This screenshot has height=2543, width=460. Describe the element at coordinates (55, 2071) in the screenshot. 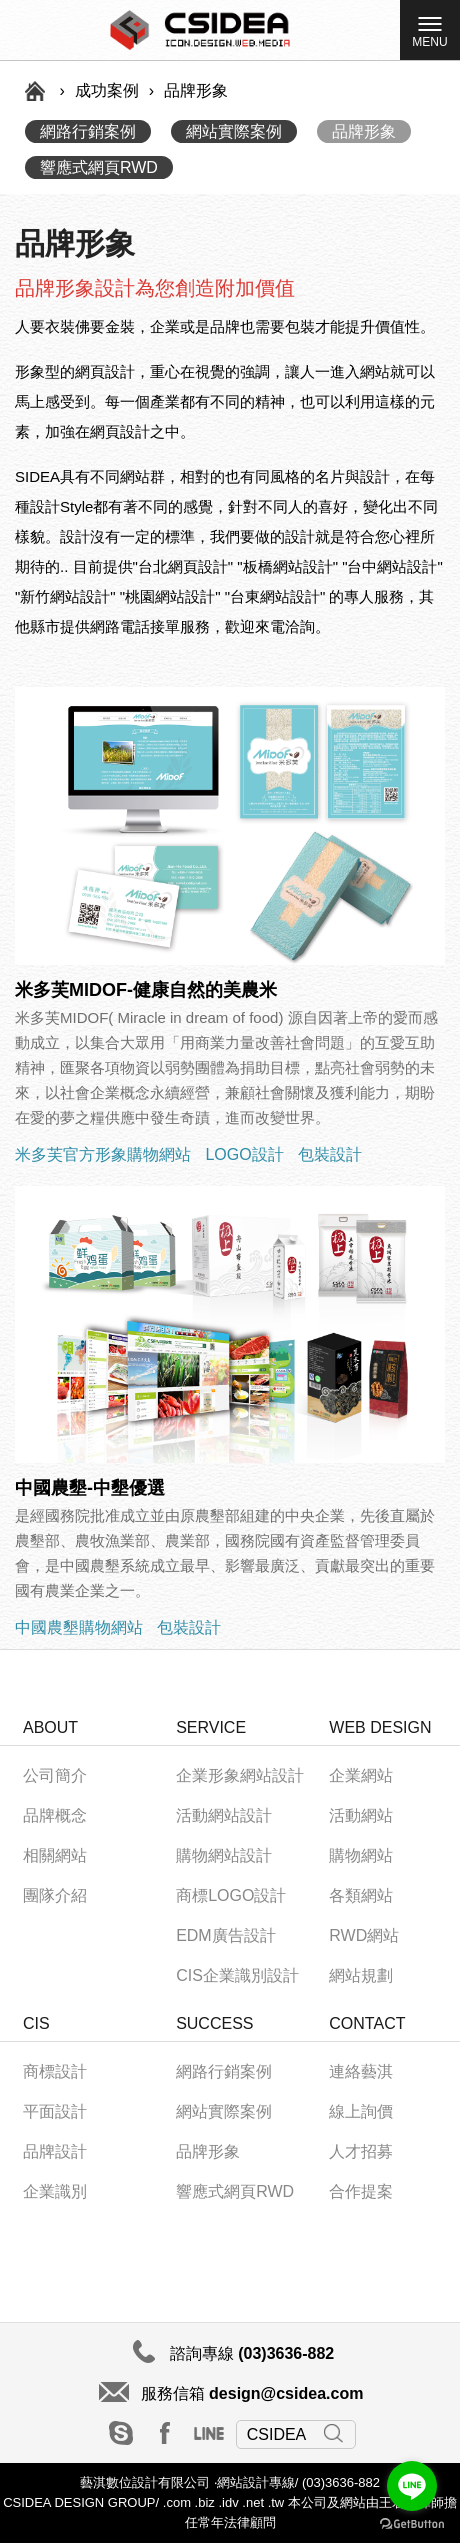

I see `商標設計` at that location.